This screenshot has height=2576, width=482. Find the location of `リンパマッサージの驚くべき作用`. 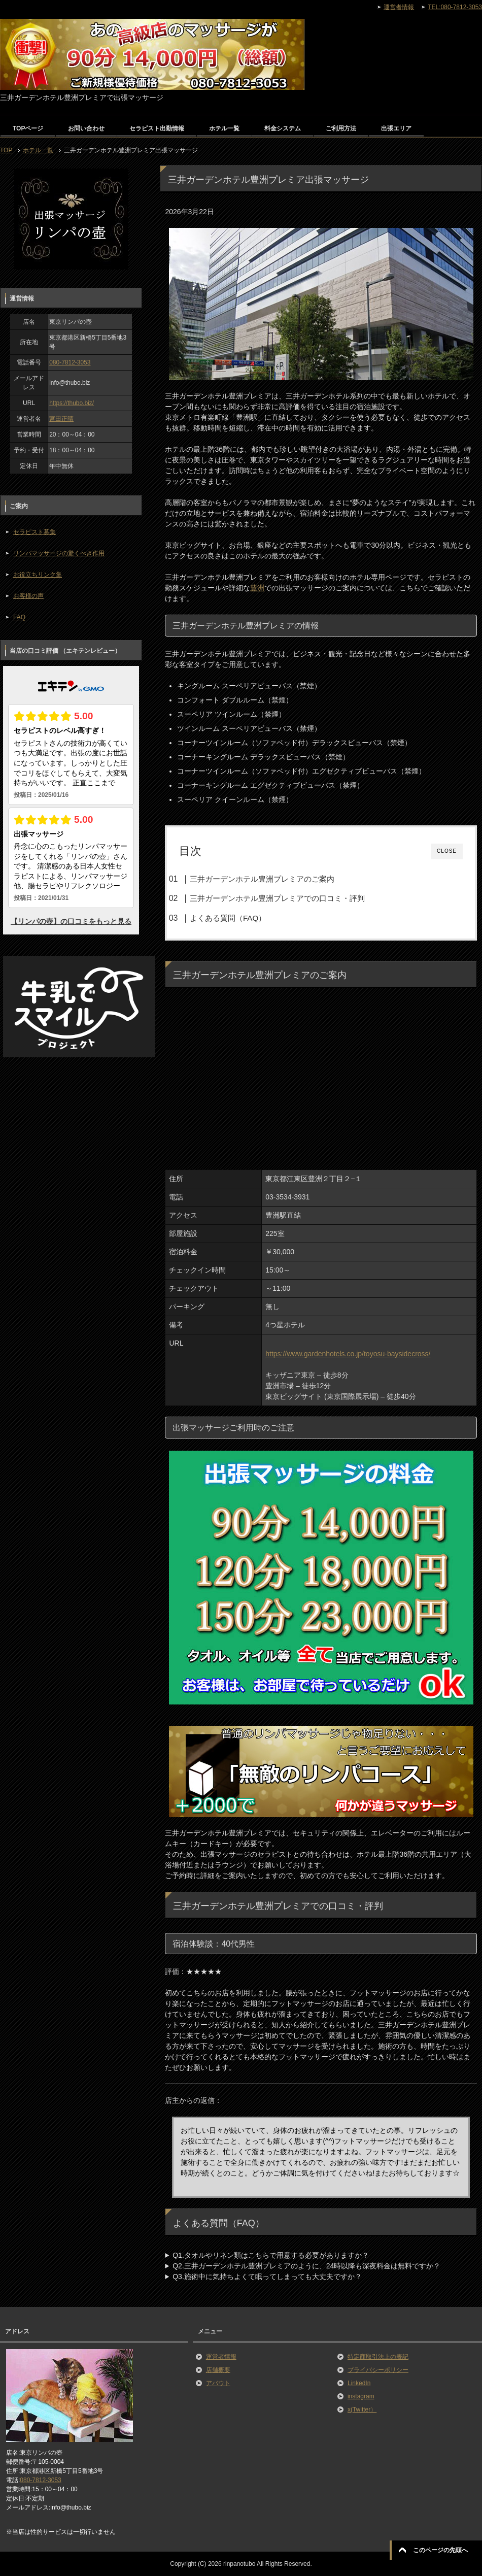

リンパマッサージの驚くべき作用 is located at coordinates (59, 553).